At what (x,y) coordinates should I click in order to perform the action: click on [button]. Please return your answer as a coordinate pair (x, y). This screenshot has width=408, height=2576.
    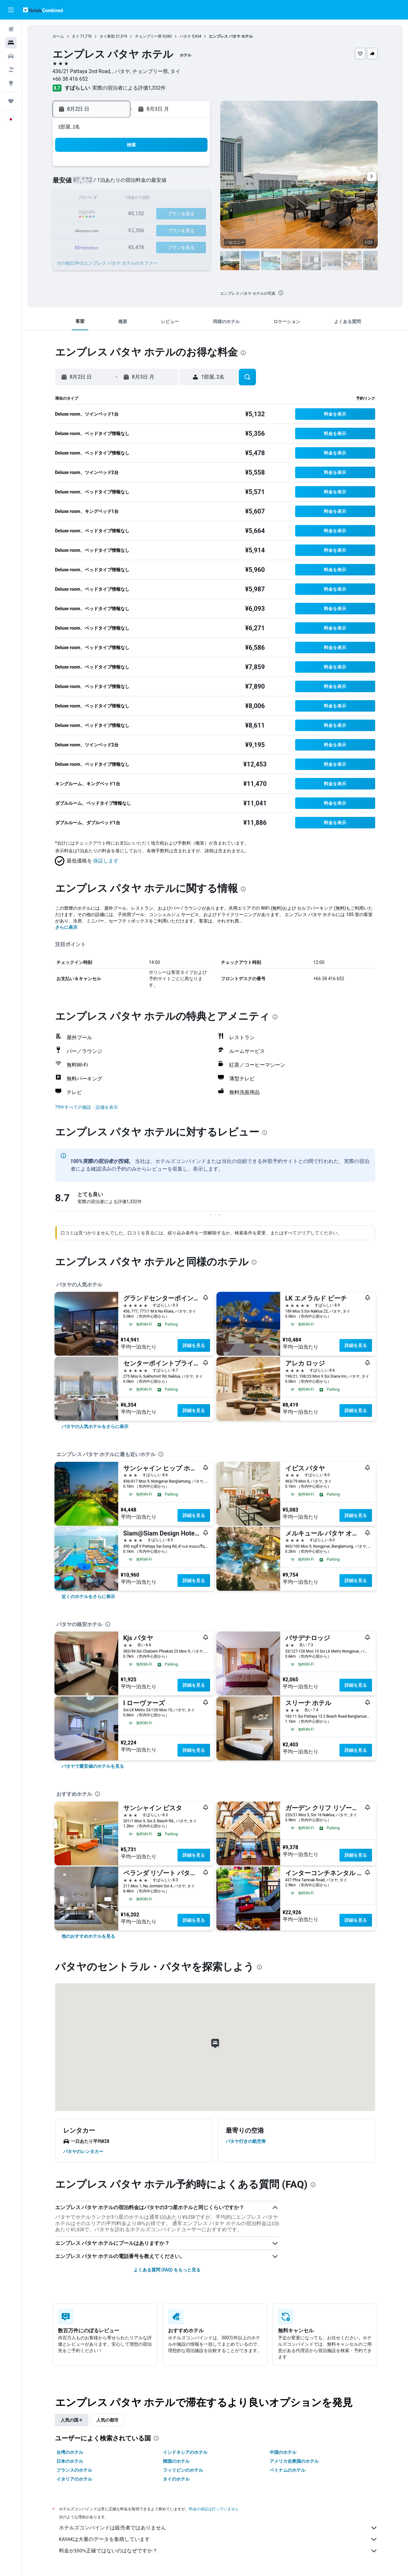
    Looking at the image, I should click on (11, 10).